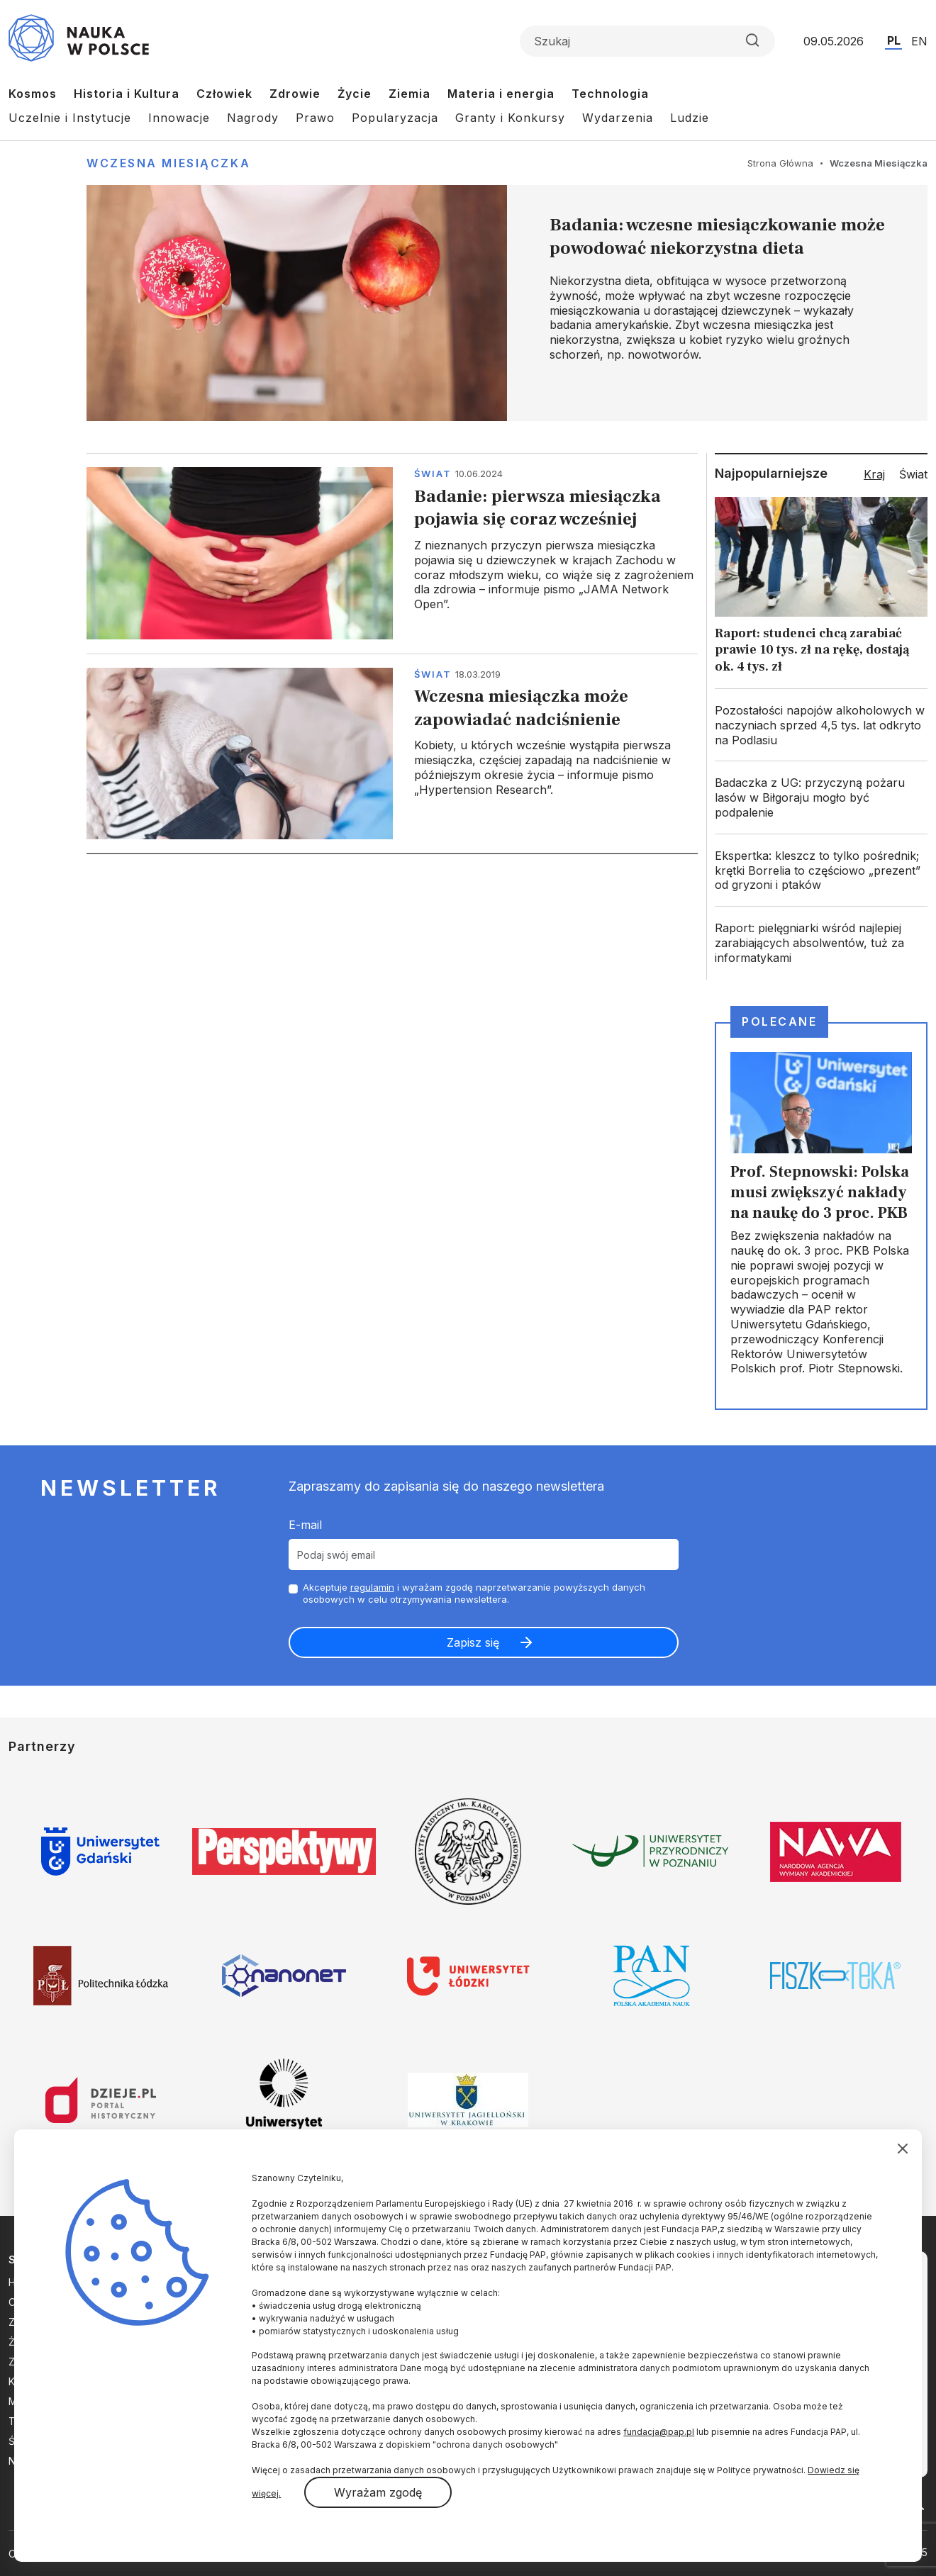  What do you see at coordinates (474, 1593) in the screenshot?
I see `Akceptuje i wyrażam zgodę naprzetwarzanie powyższych danych osobowych w celu otrzymywania newslettera.` at bounding box center [474, 1593].